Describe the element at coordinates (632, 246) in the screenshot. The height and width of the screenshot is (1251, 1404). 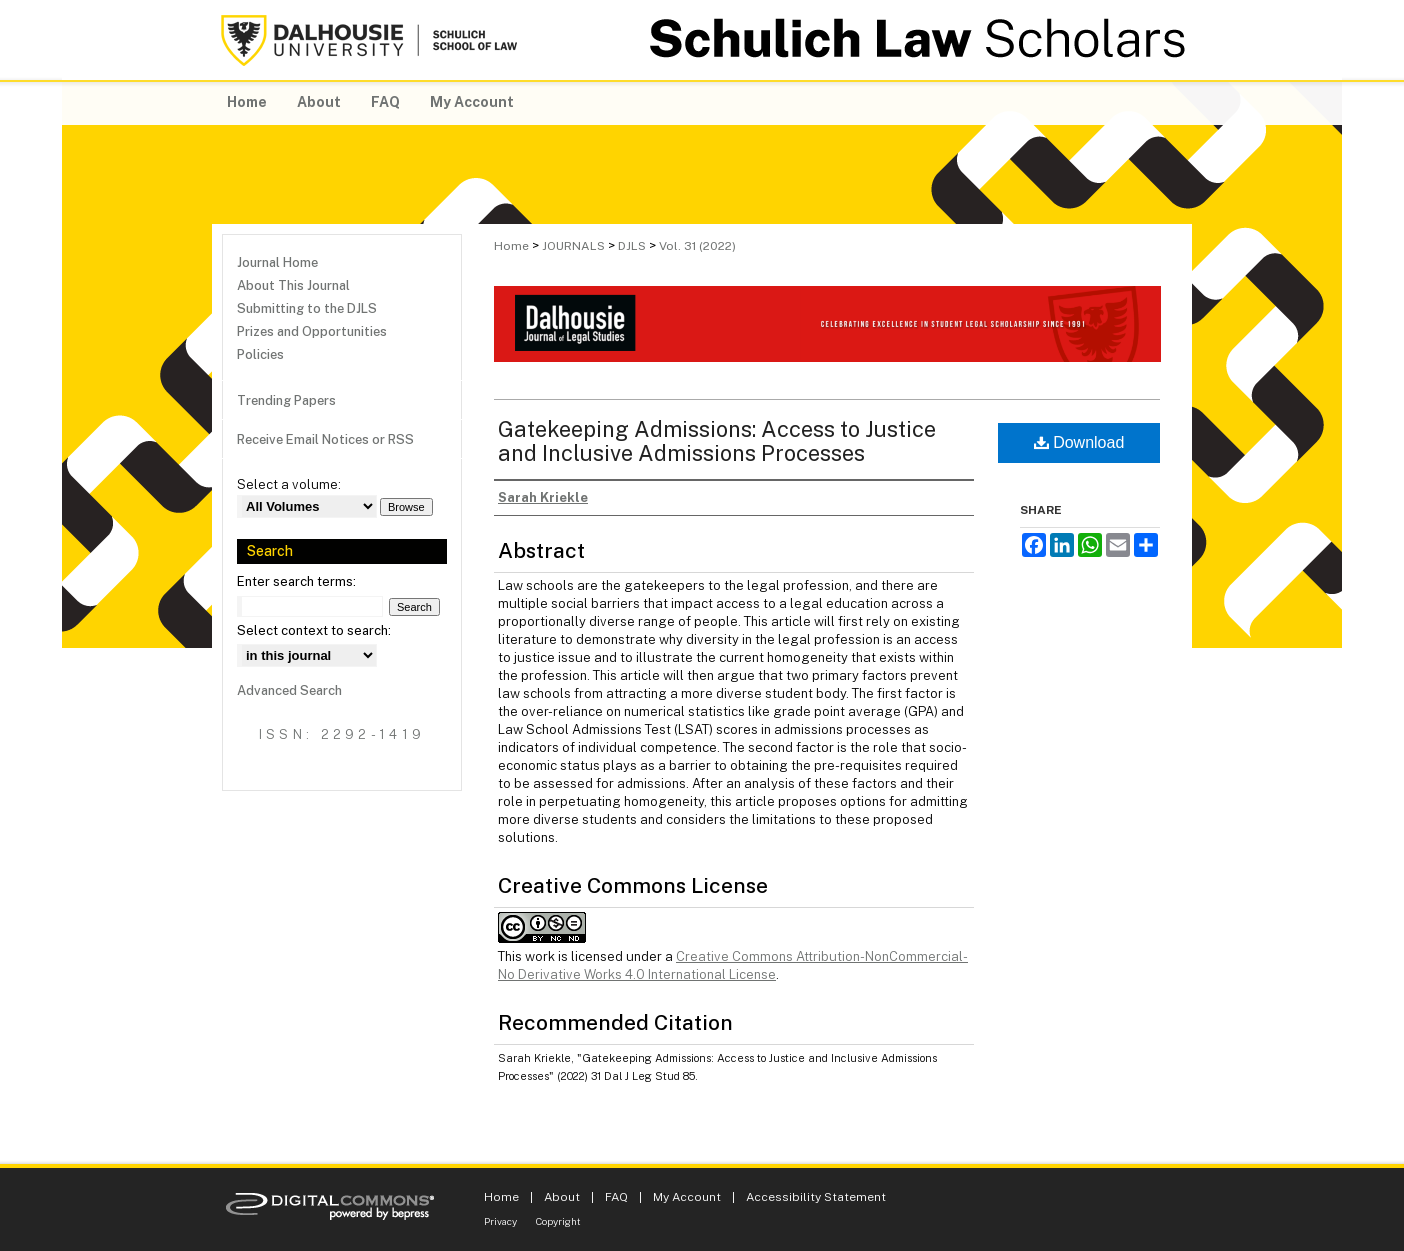
I see `DJLS` at that location.